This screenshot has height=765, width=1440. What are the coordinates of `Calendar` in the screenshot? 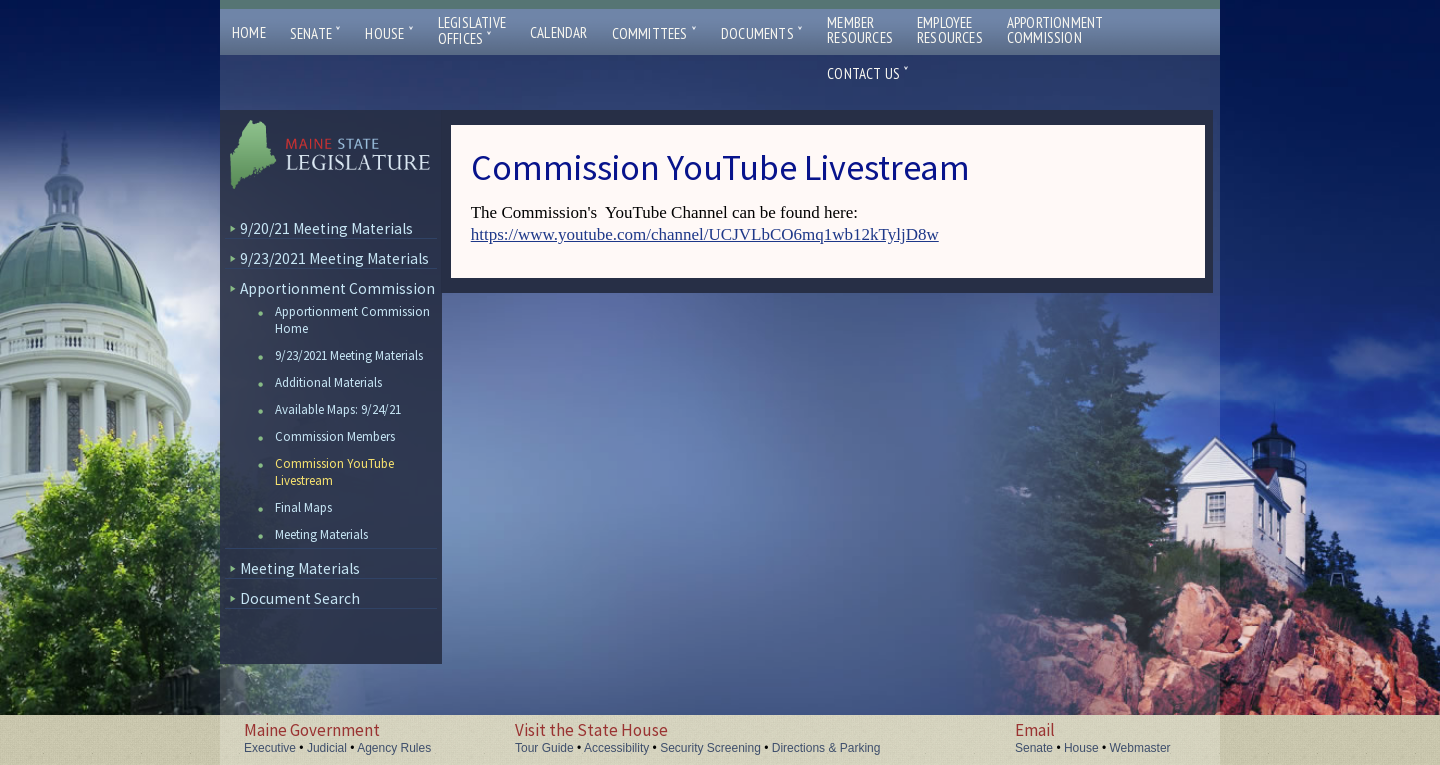 It's located at (559, 32).